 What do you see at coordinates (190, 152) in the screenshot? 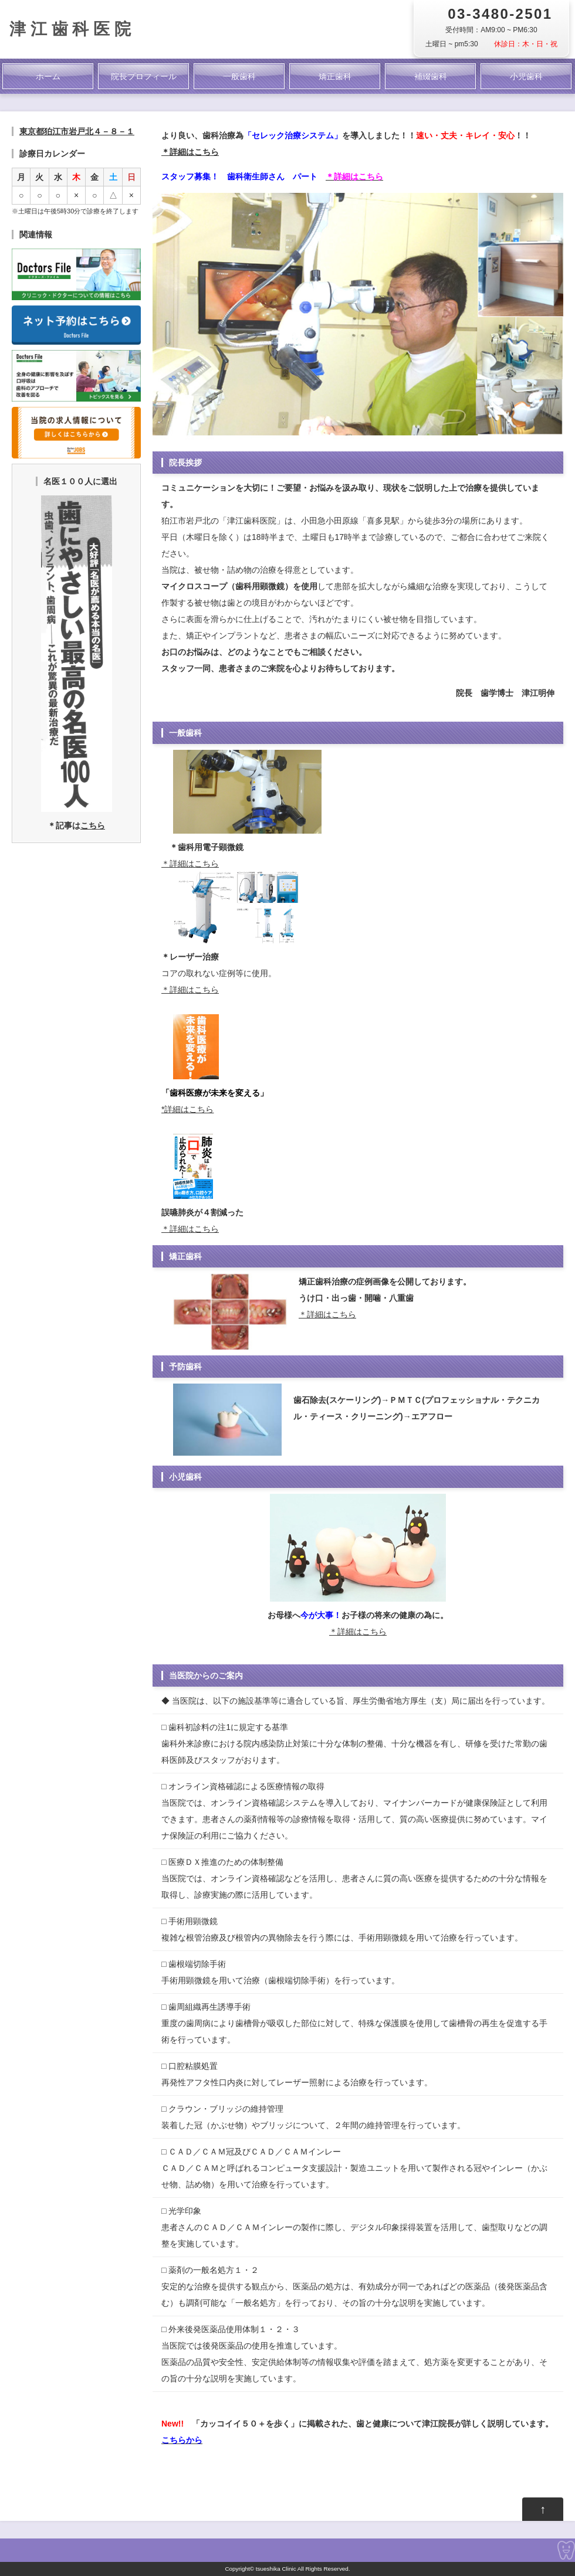
I see `＊詳細はこちら` at bounding box center [190, 152].